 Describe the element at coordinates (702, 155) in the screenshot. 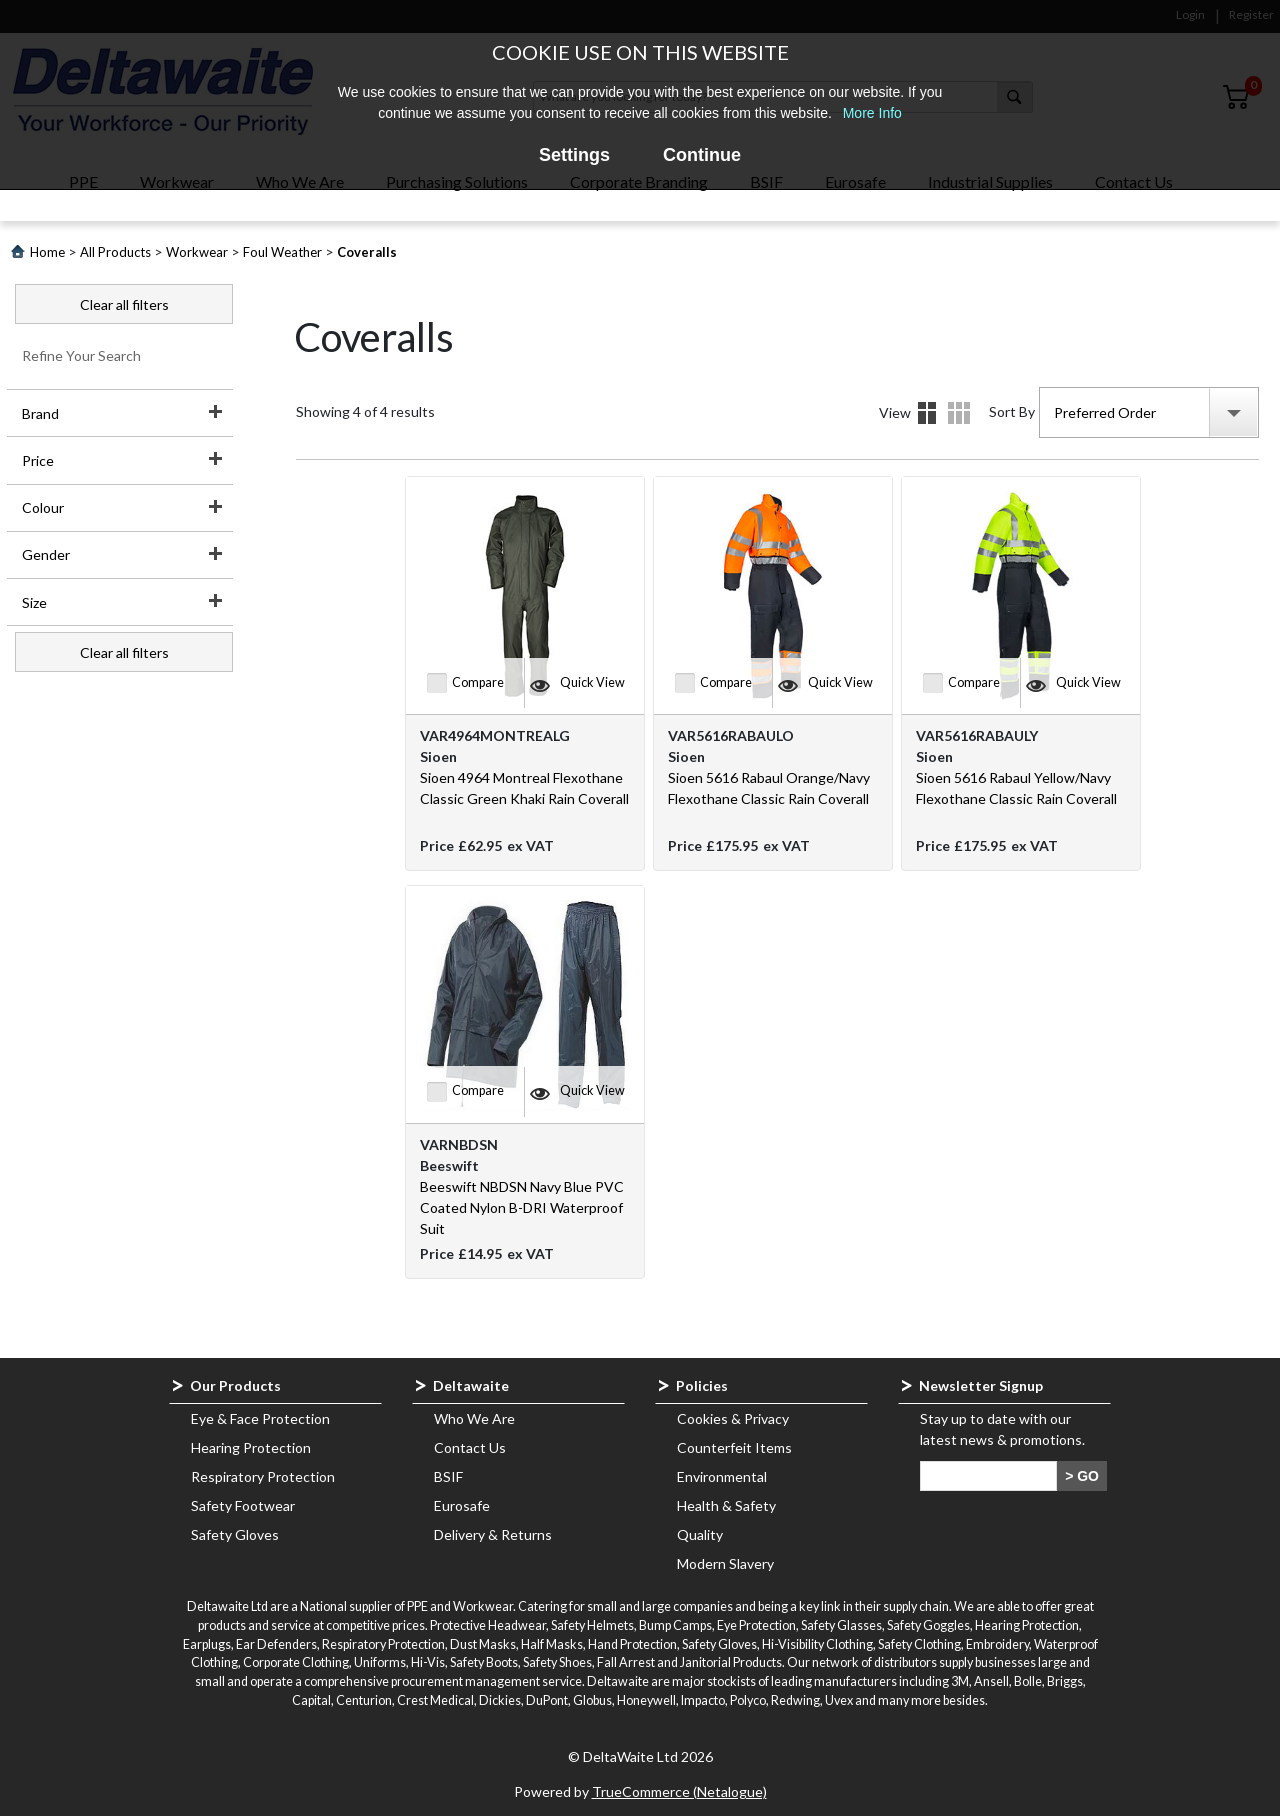

I see `Continue` at that location.